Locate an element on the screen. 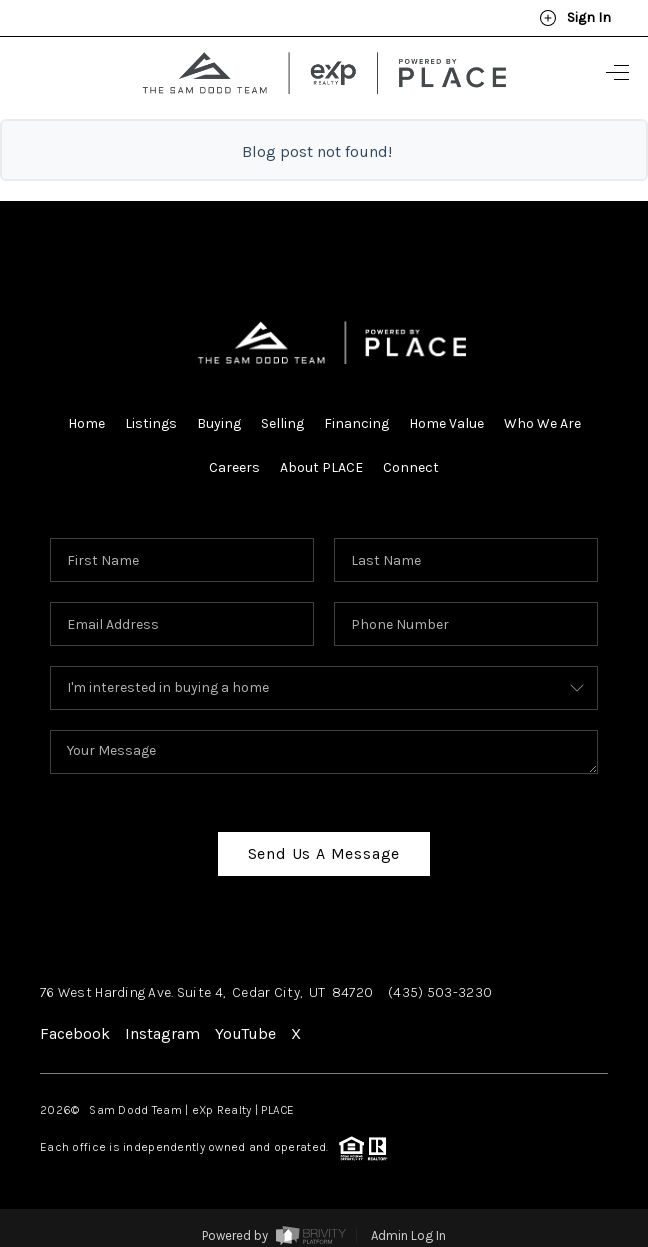 Image resolution: width=648 pixels, height=1247 pixels. Facebook is located at coordinates (75, 1033).